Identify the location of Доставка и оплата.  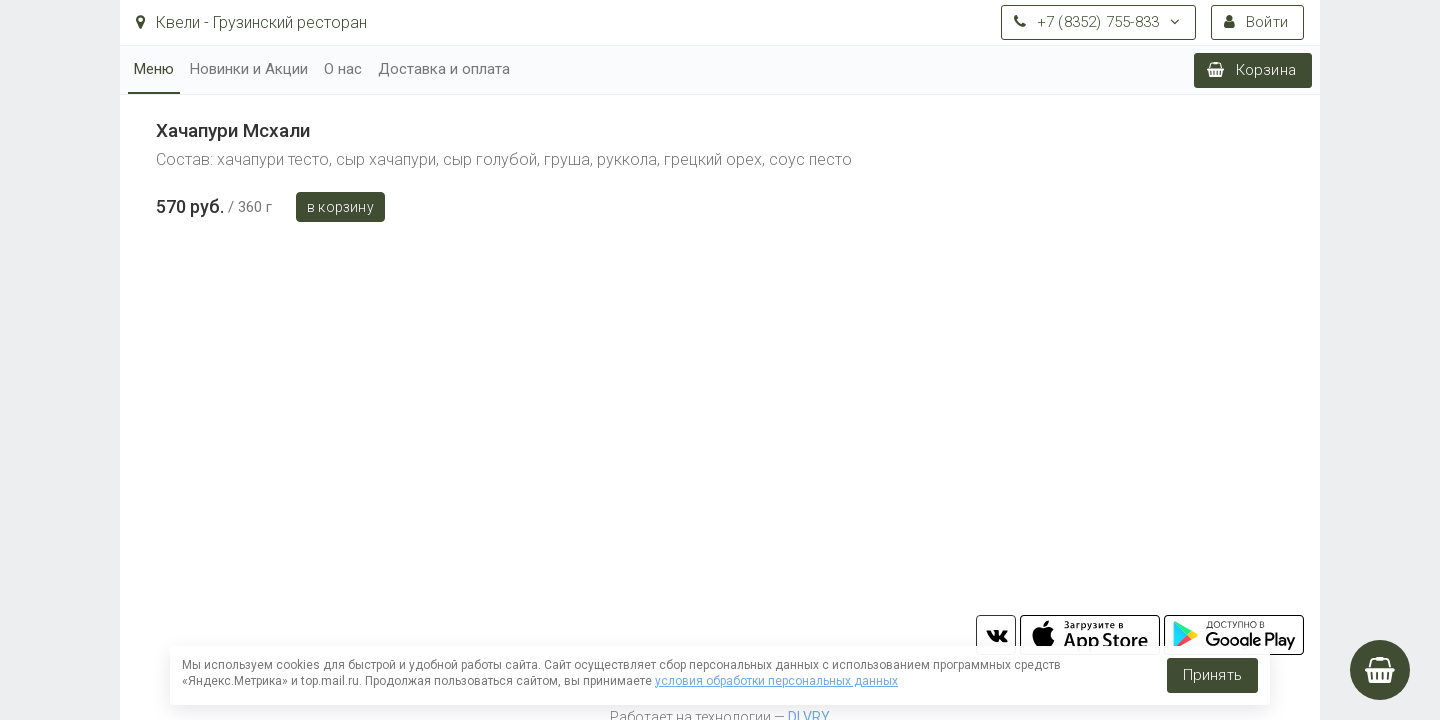
(444, 69).